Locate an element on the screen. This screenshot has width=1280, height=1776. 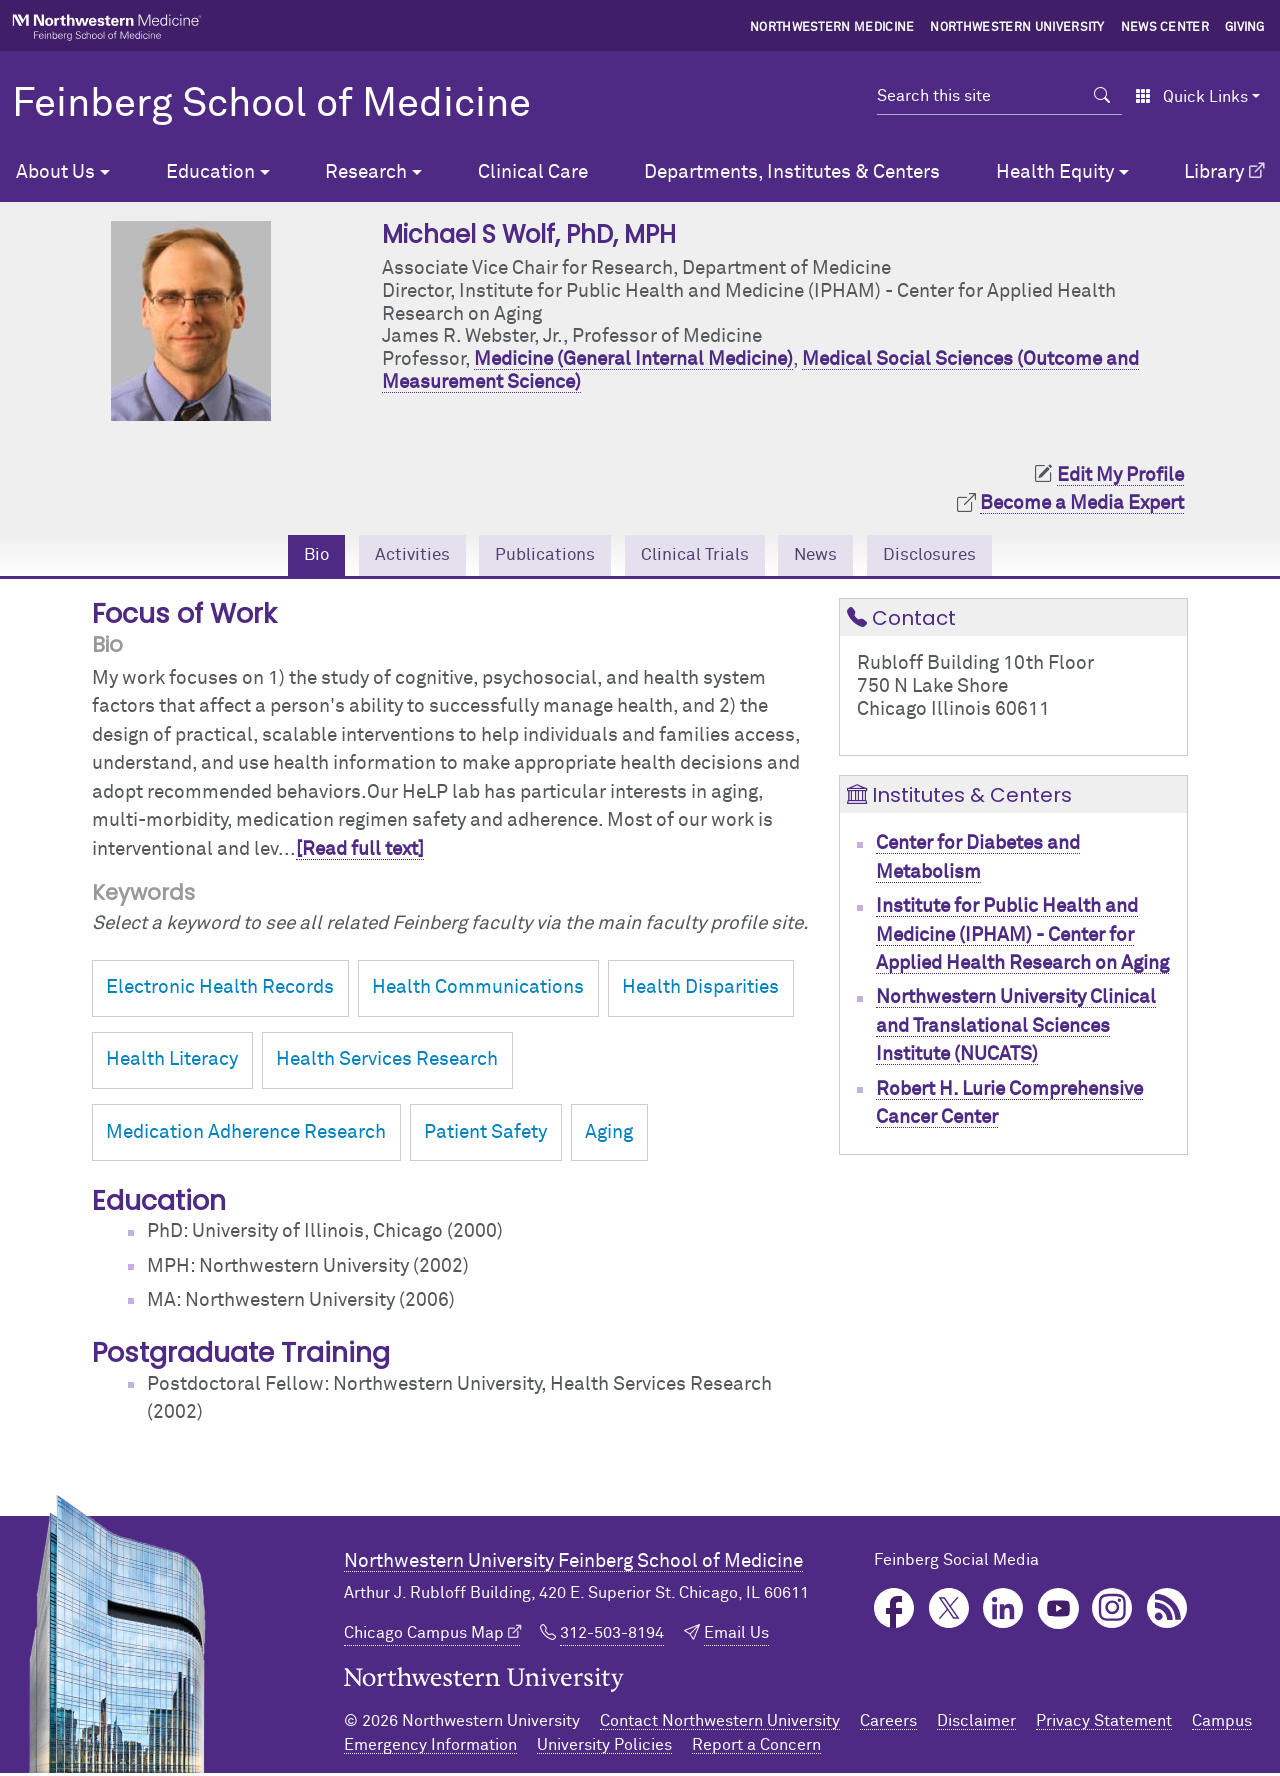
Careers is located at coordinates (888, 1724).